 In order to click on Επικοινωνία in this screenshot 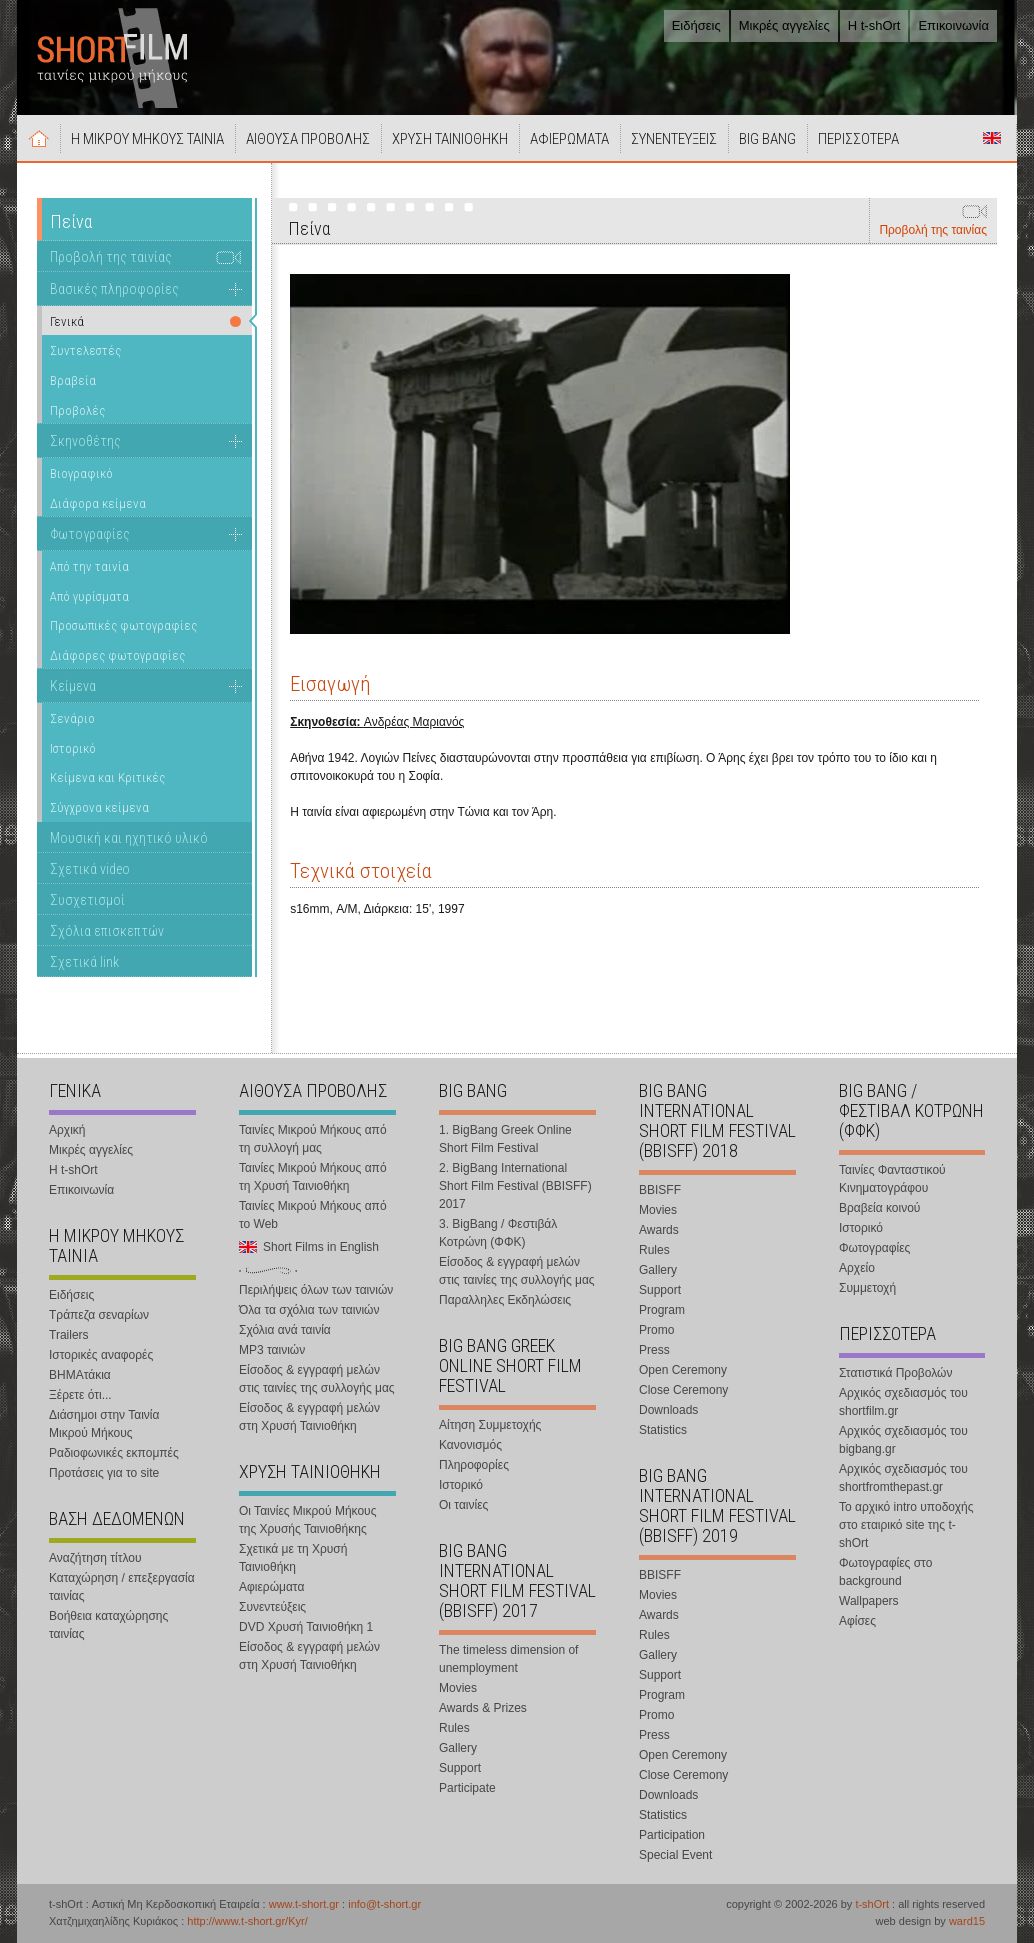, I will do `click(953, 25)`.